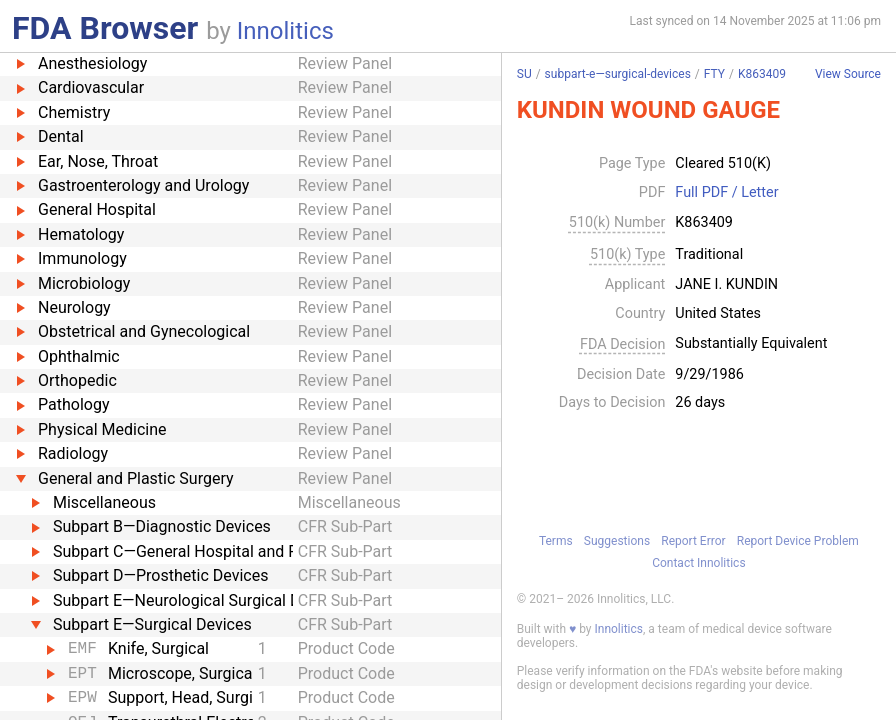  I want to click on Report Error, so click(693, 541).